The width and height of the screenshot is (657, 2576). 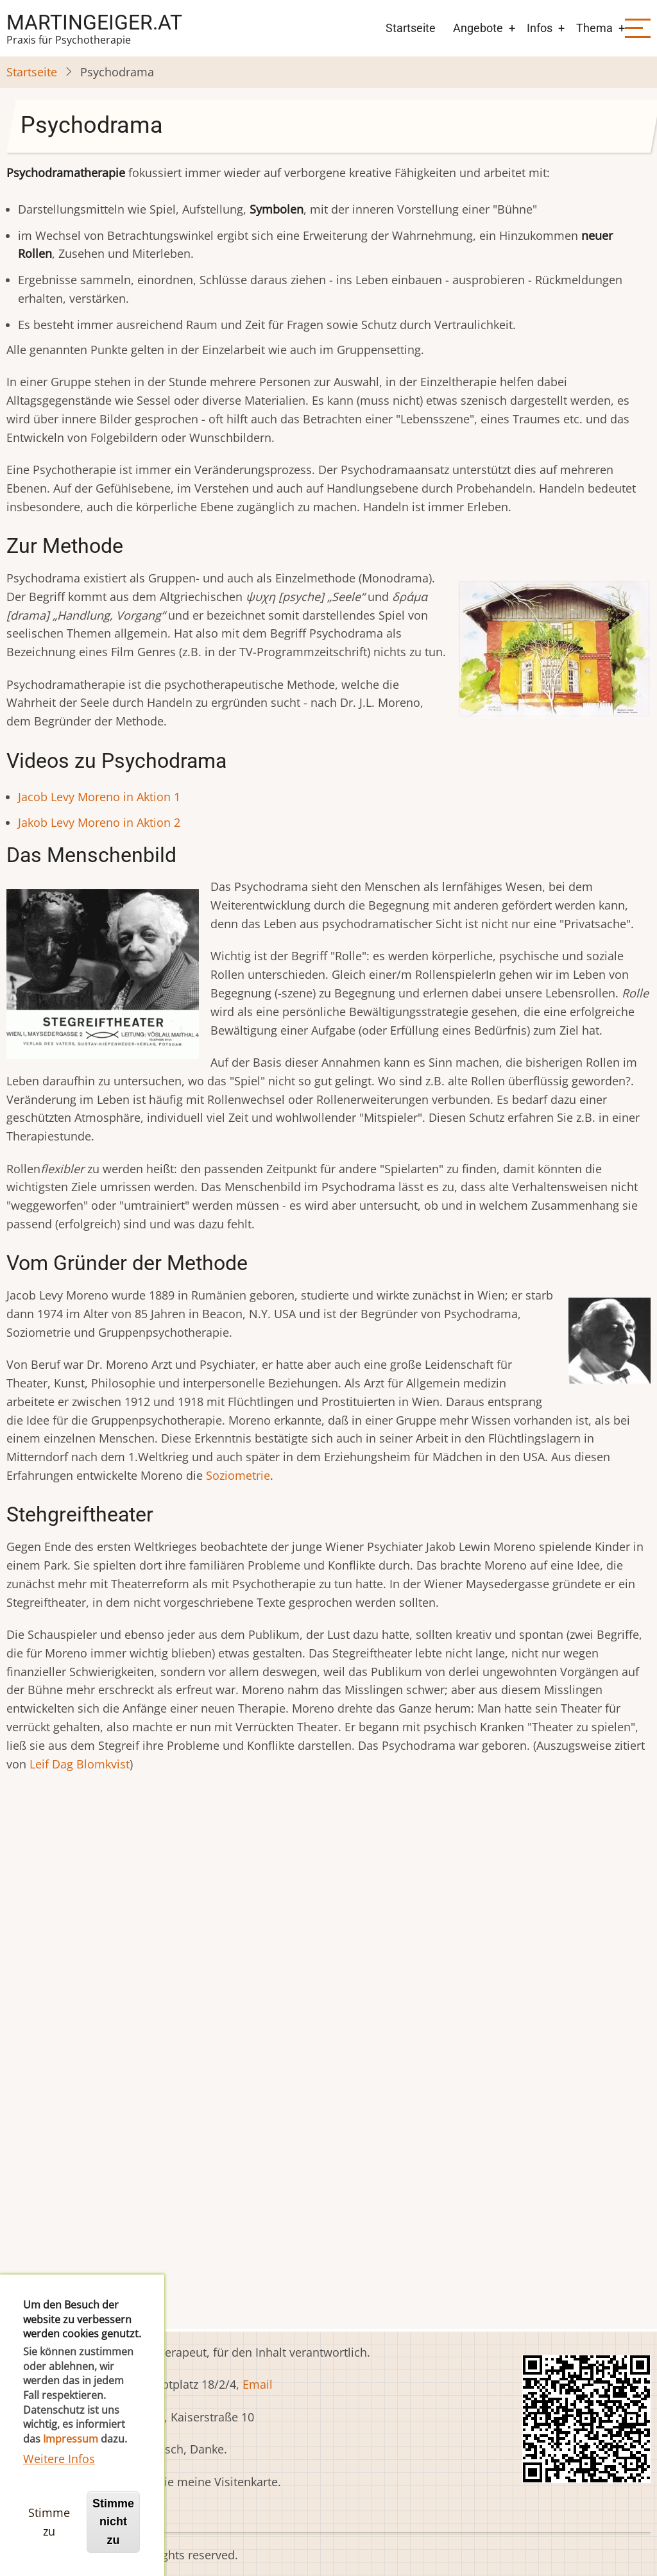 I want to click on Jakob Levy Moreno in Aktion 2, so click(x=99, y=822).